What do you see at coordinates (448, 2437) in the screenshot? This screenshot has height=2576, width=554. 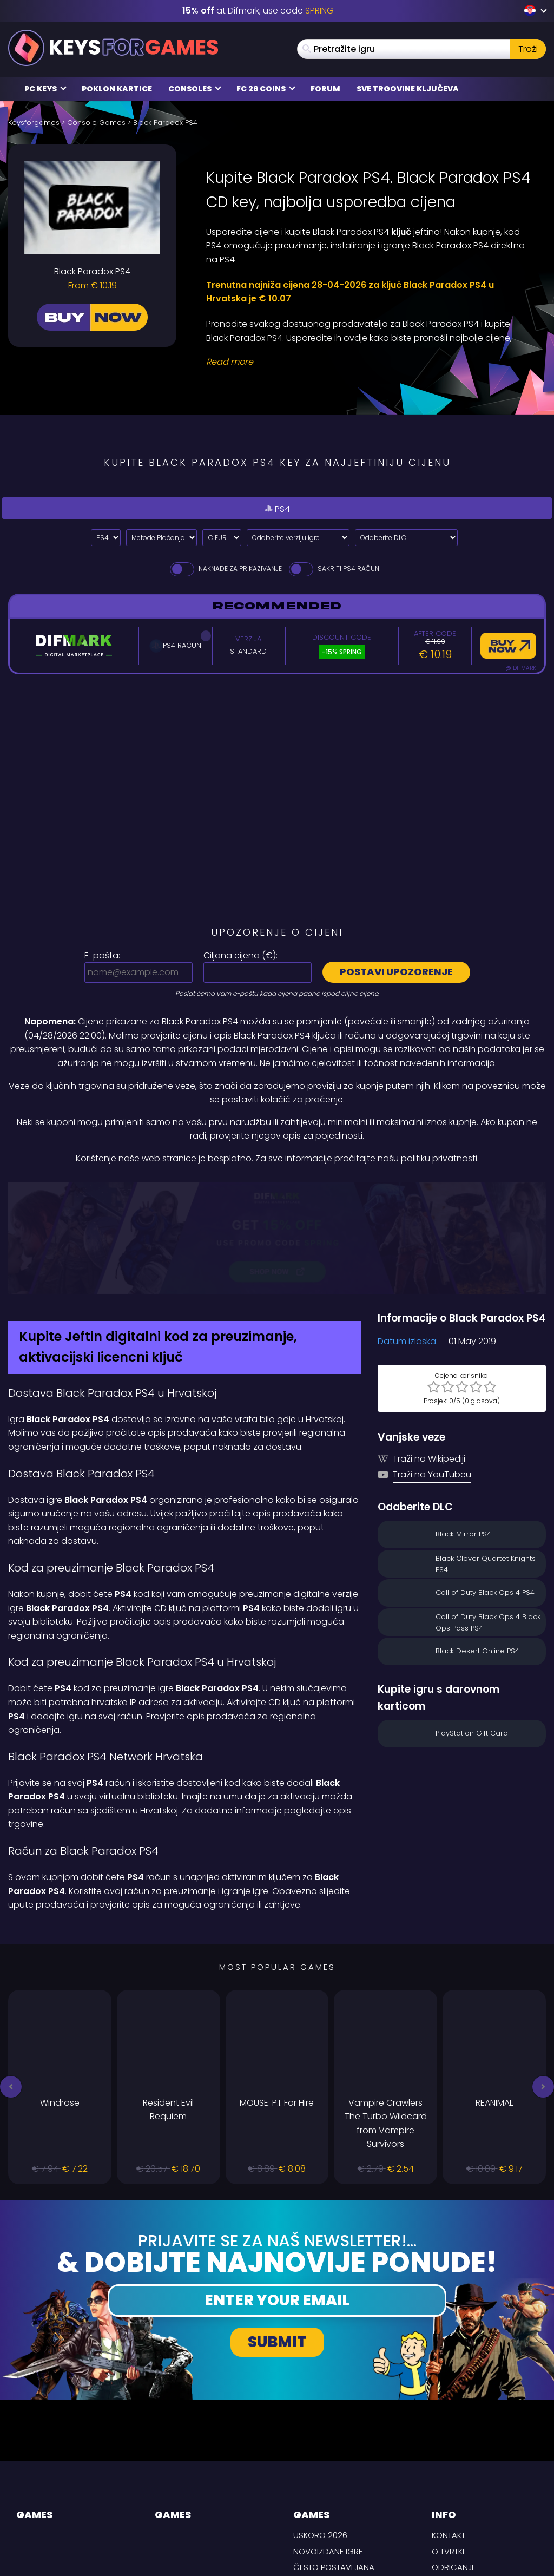 I see `Kontakt` at bounding box center [448, 2437].